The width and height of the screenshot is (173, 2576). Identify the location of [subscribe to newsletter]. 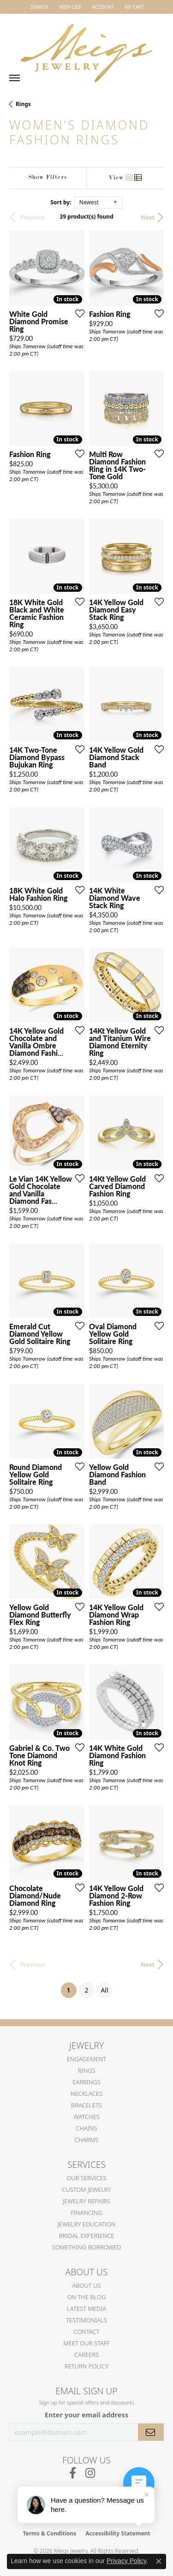
(151, 2432).